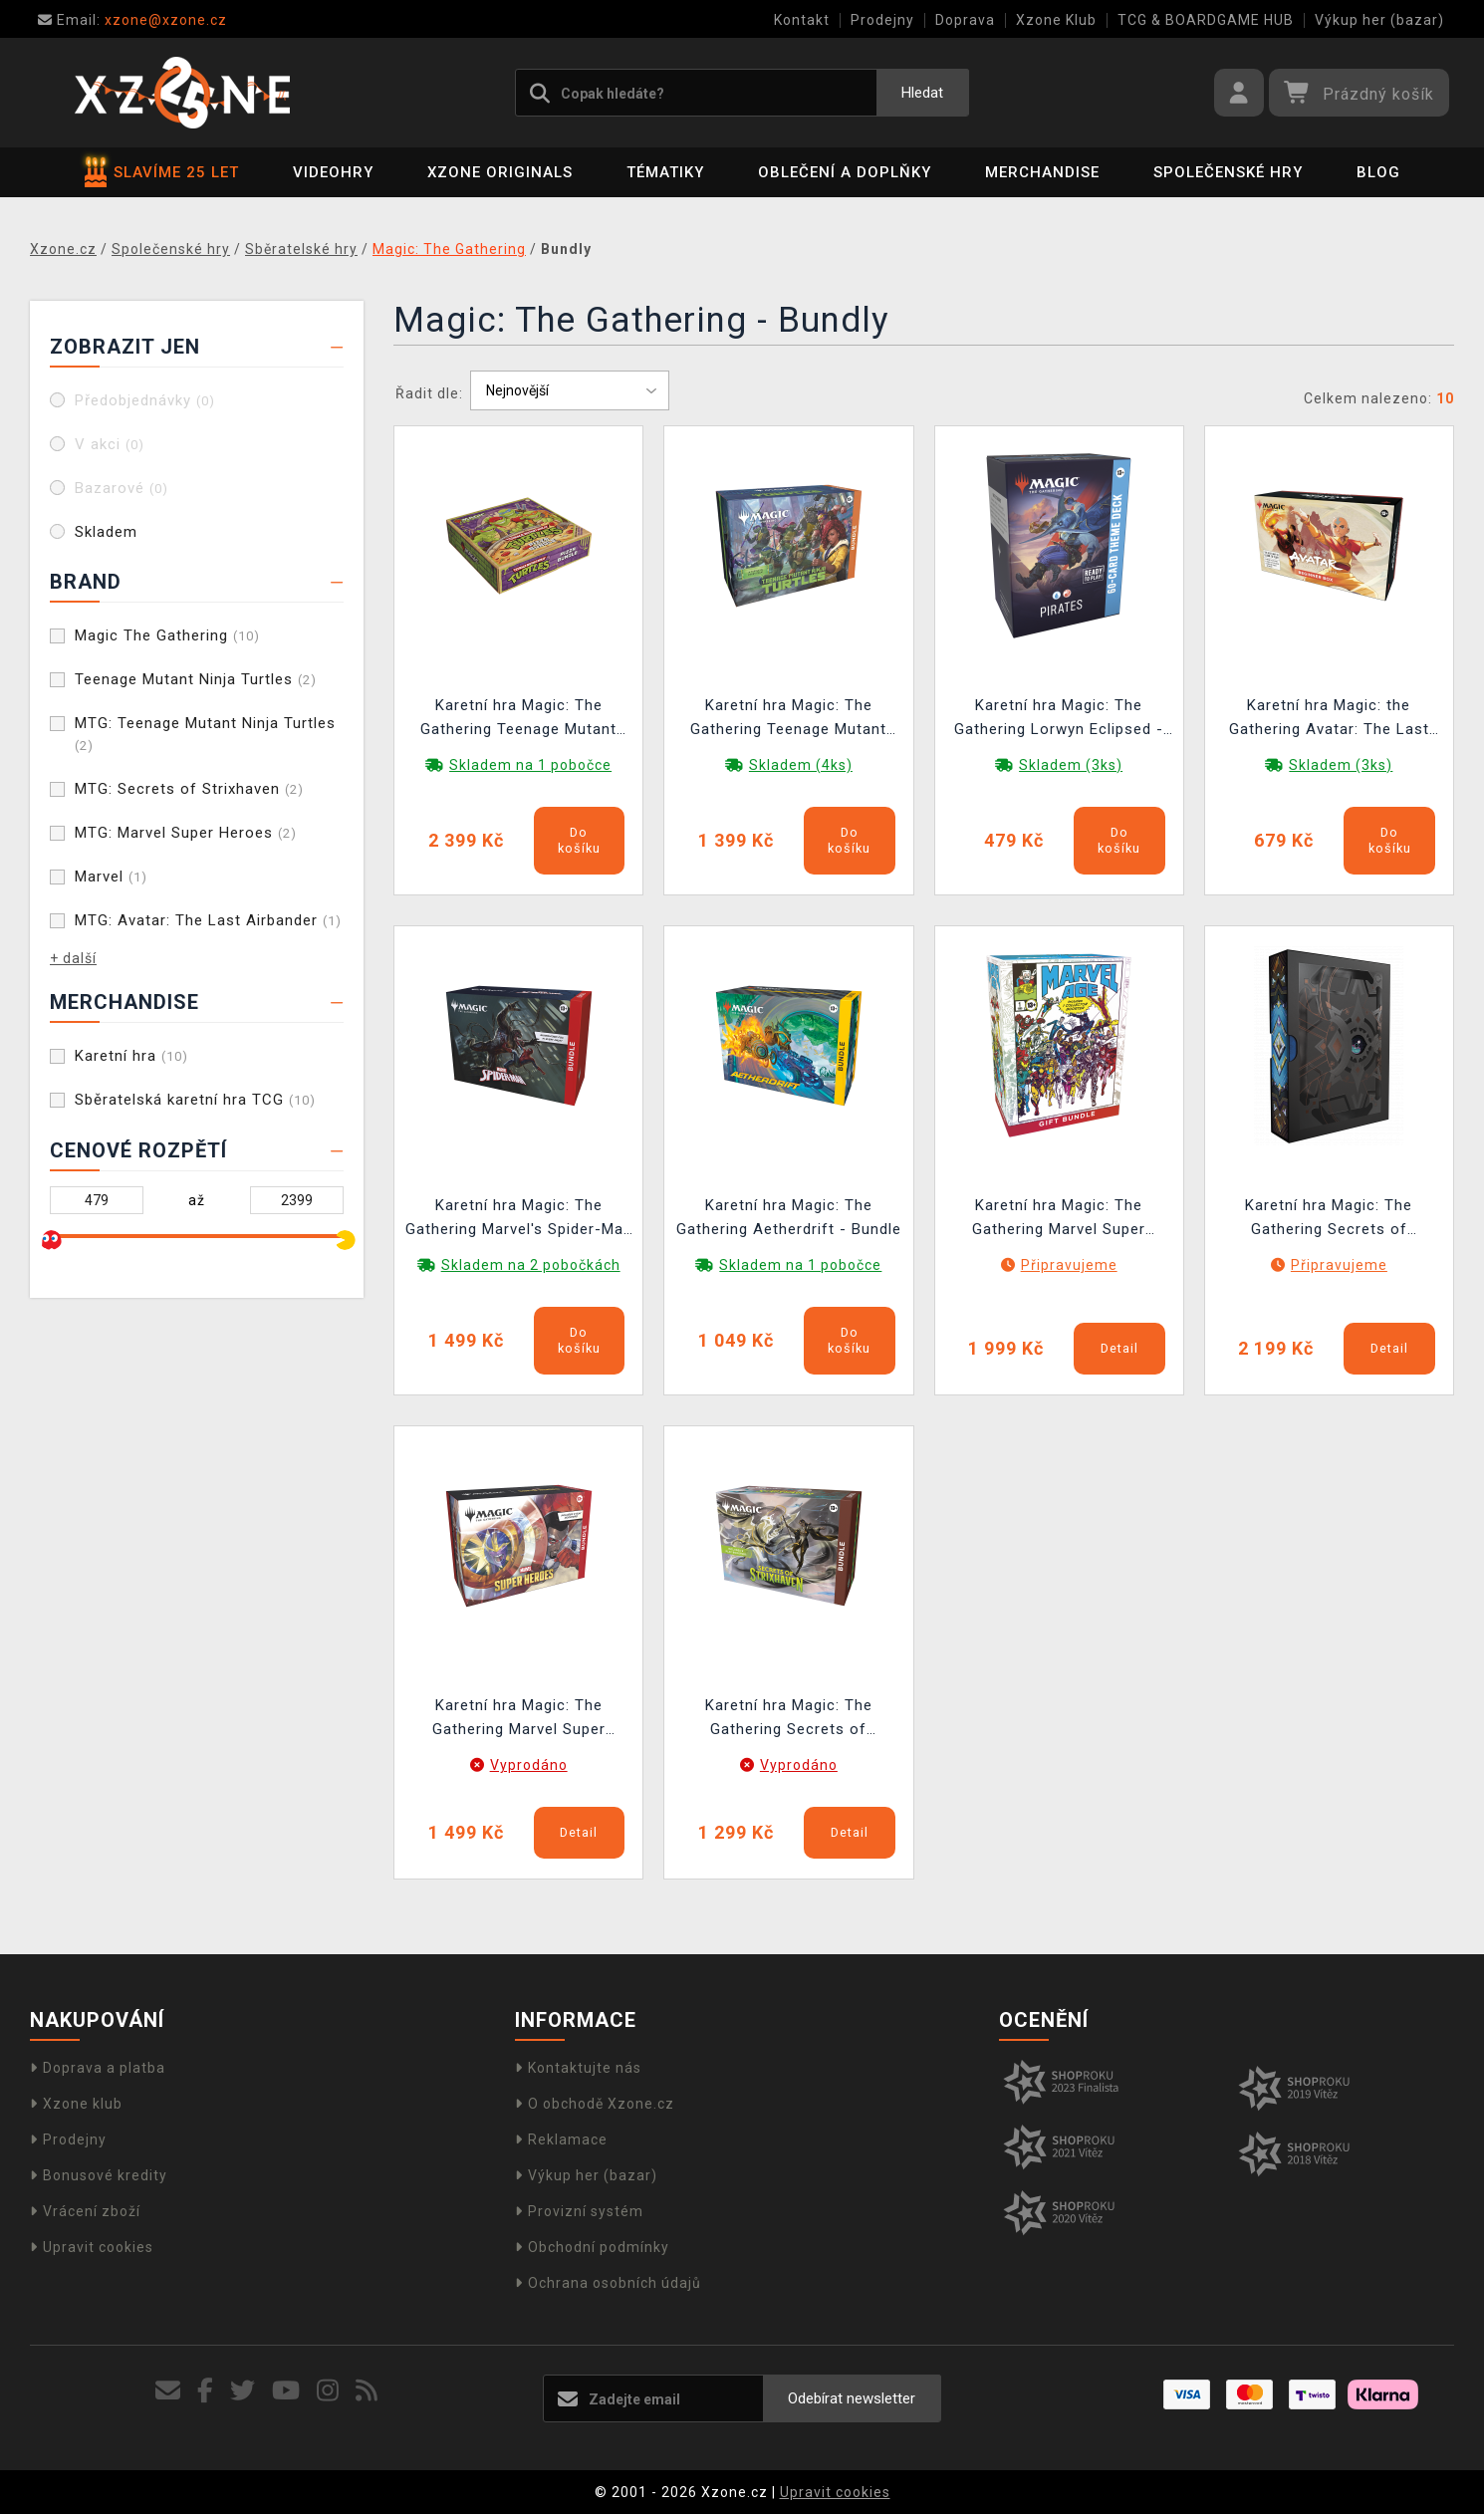 The width and height of the screenshot is (1484, 2514). What do you see at coordinates (1329, 719) in the screenshot?
I see `Karetní hra Magic: the Gathering Avatar: The Last Airbender - Beginner Box` at bounding box center [1329, 719].